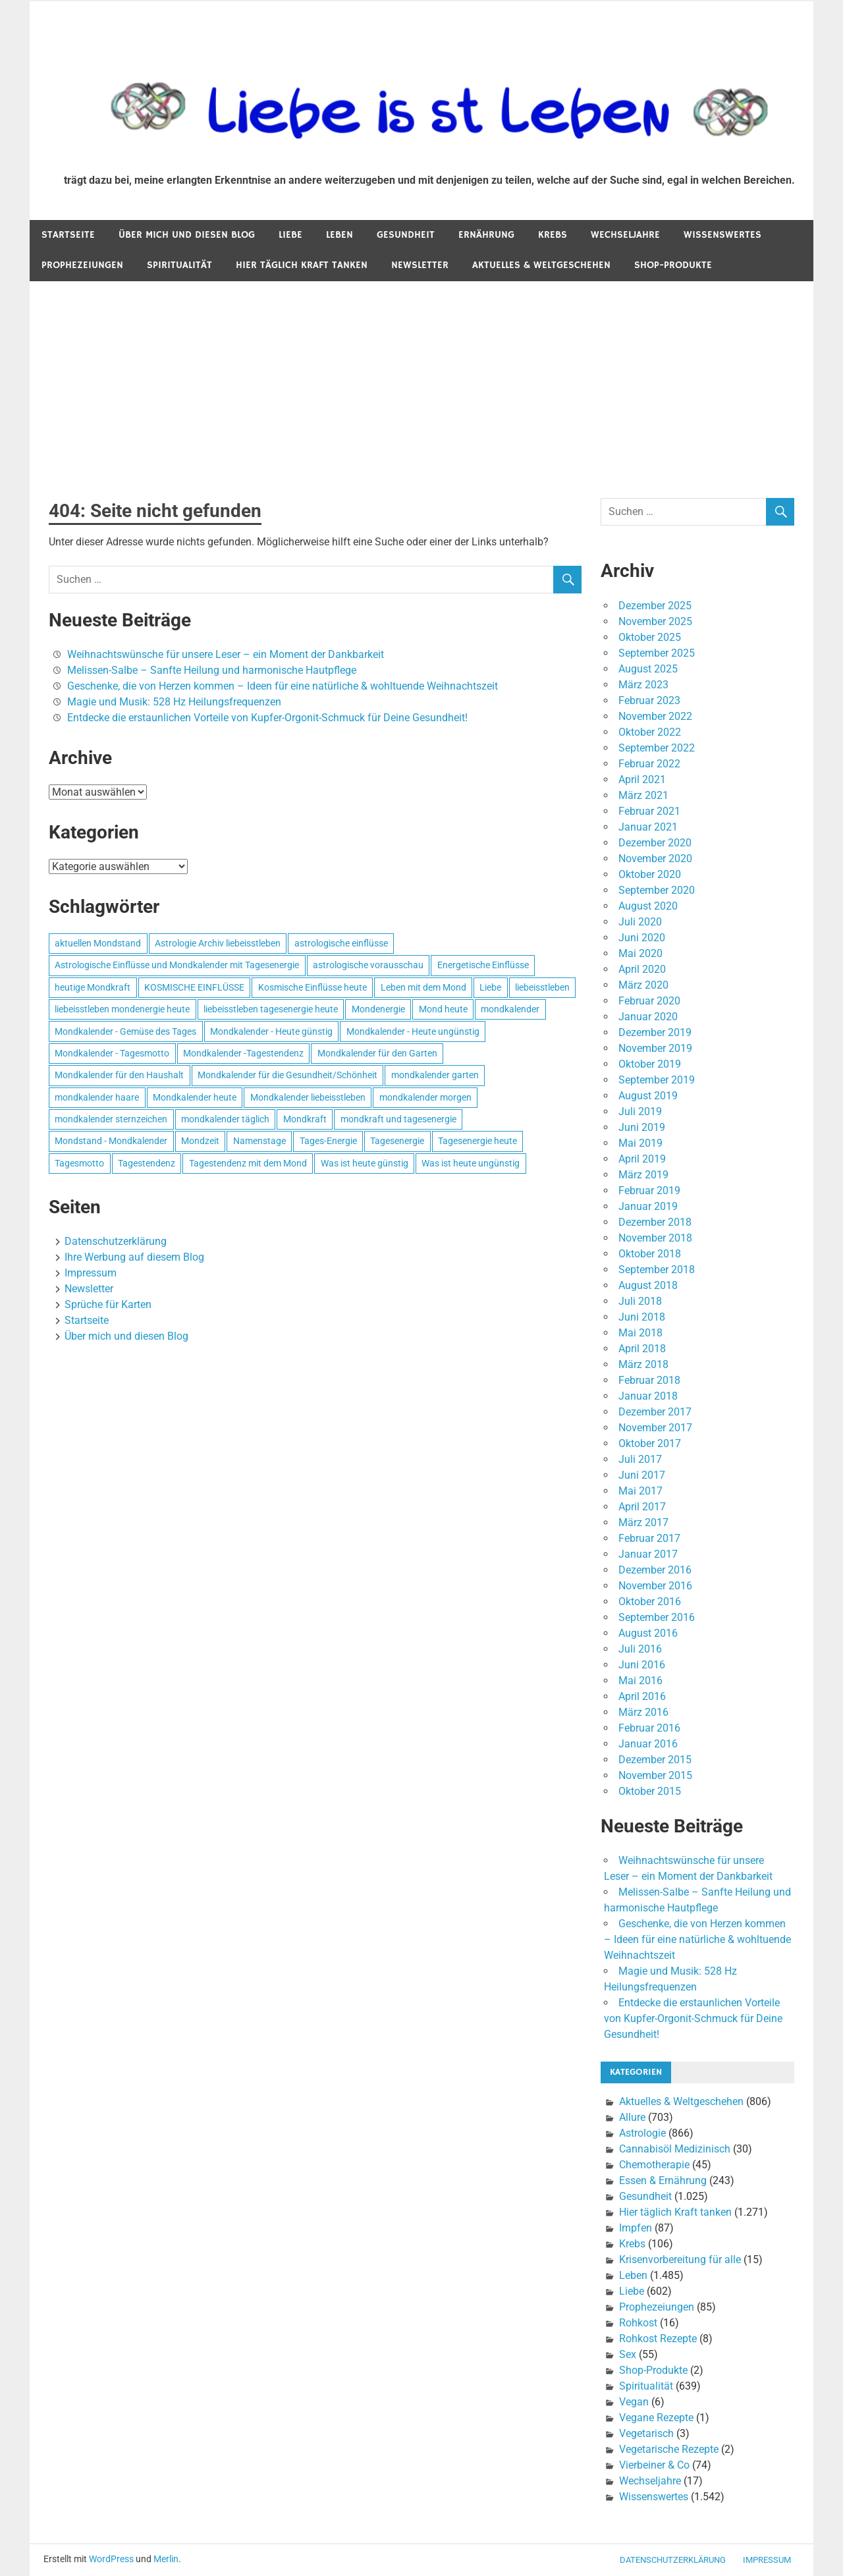  I want to click on Mai 2020, so click(640, 953).